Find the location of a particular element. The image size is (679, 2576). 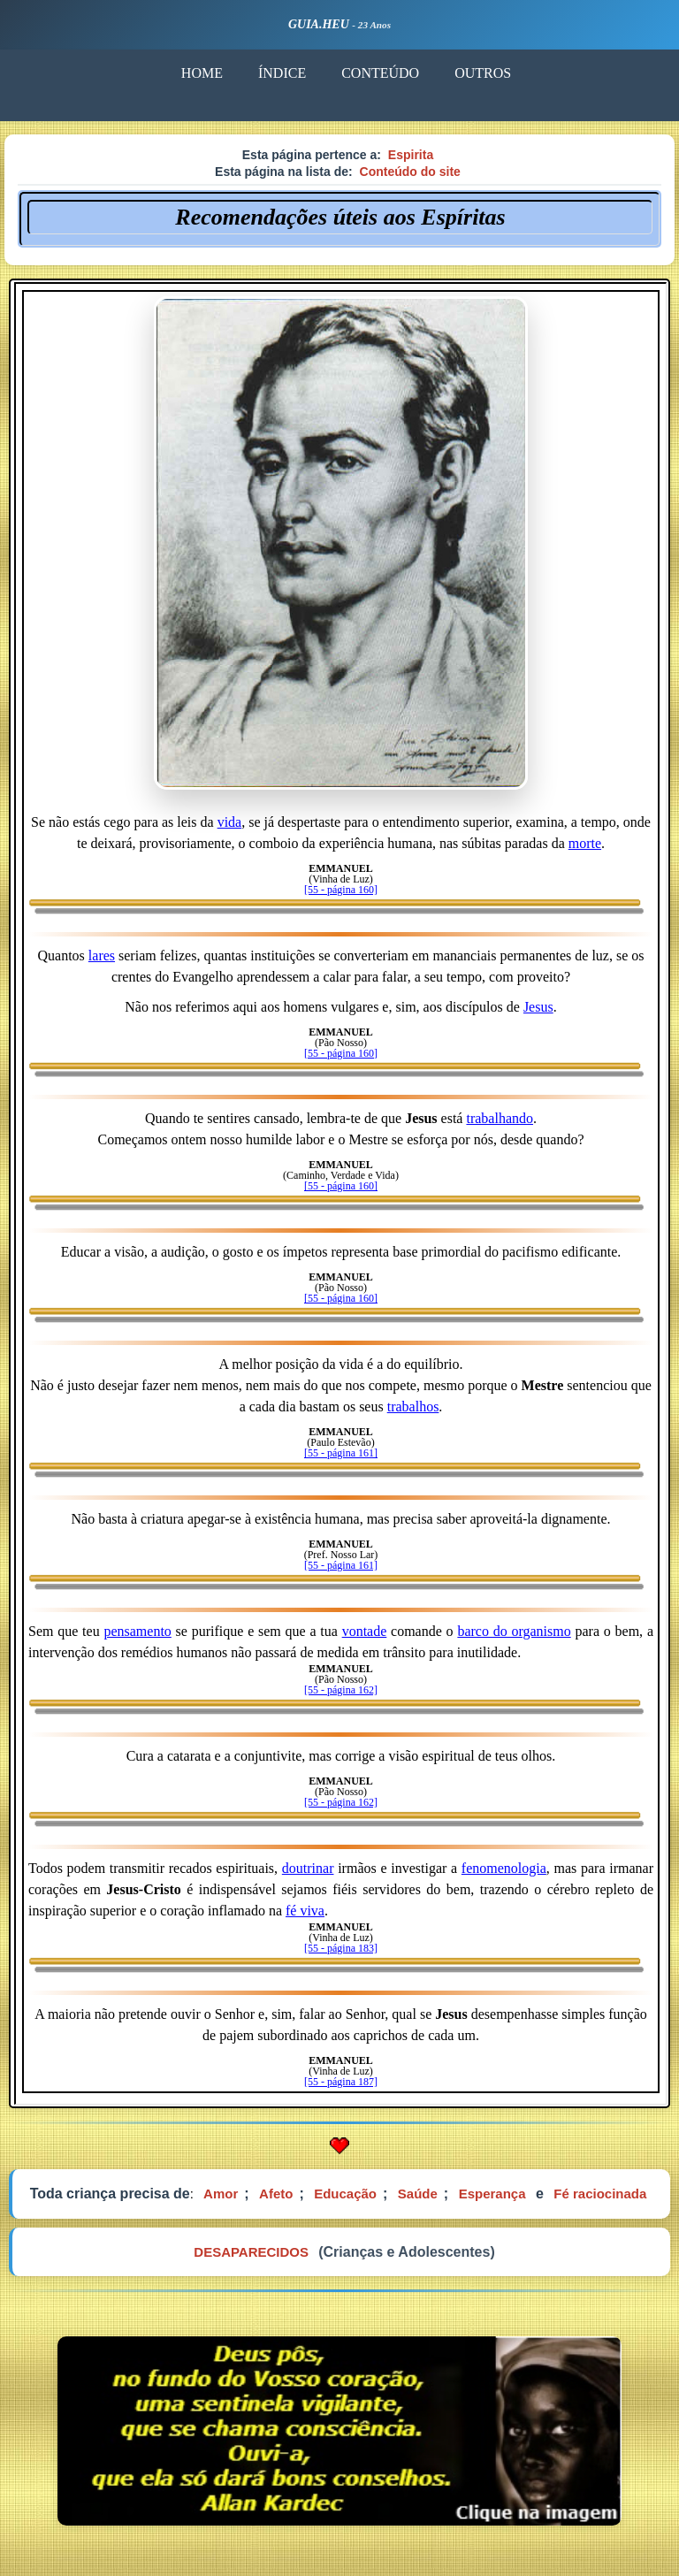

Fé raciocinada is located at coordinates (599, 2193).